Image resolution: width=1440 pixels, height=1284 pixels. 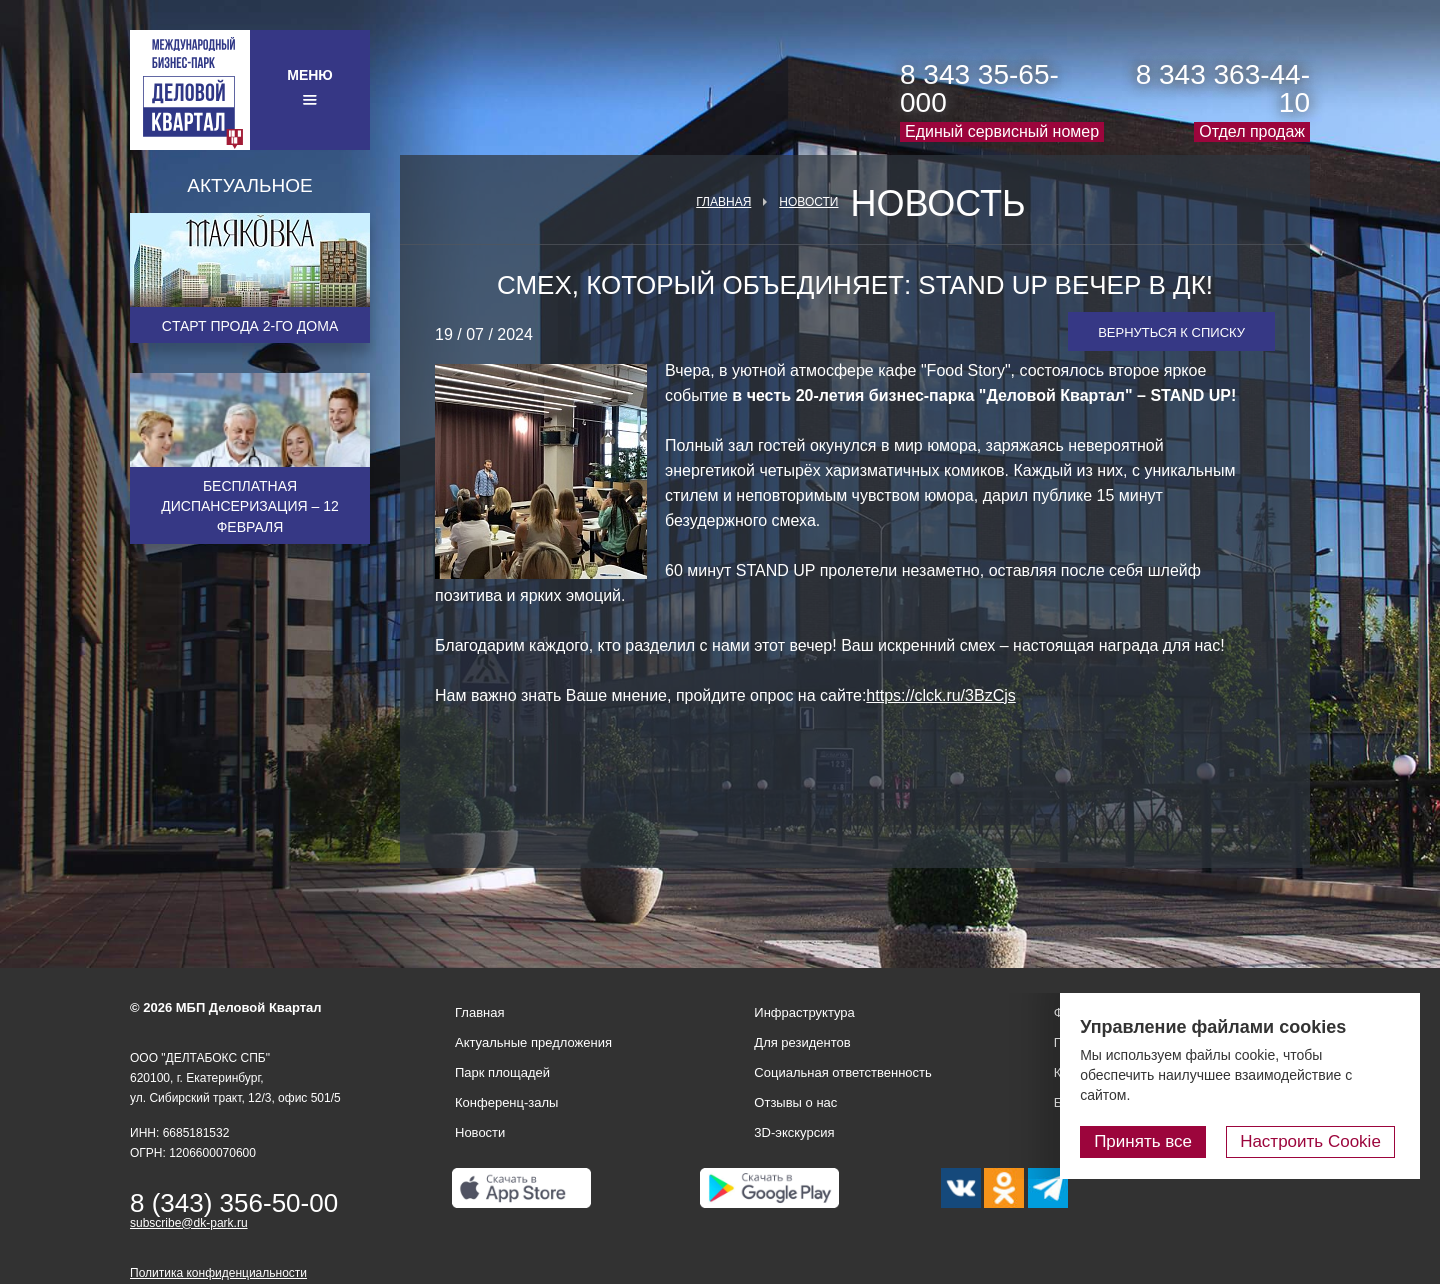 What do you see at coordinates (533, 1042) in the screenshot?
I see `Актуальные предложения` at bounding box center [533, 1042].